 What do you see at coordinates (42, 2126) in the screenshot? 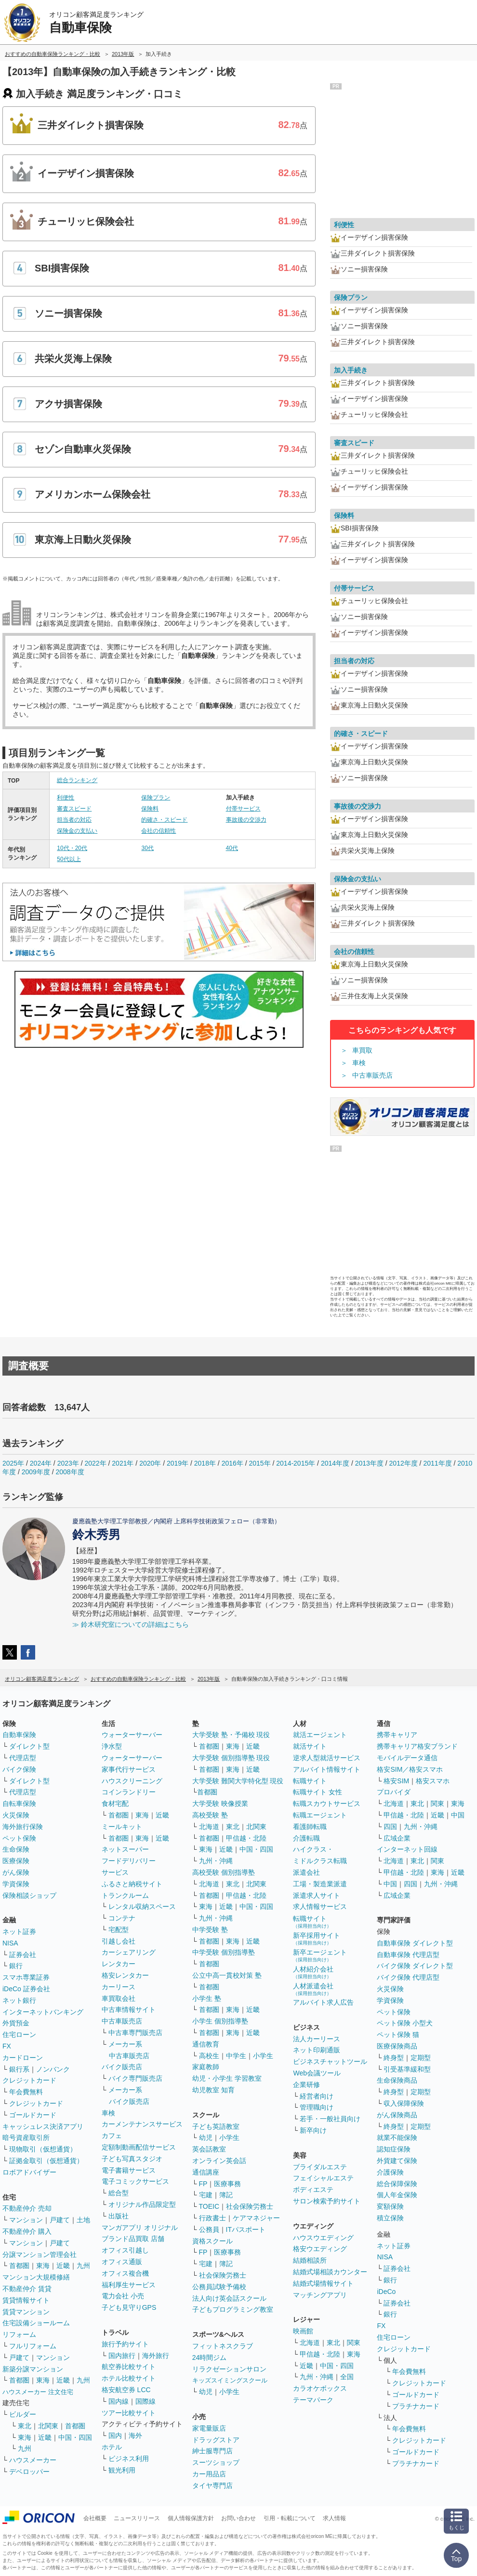
I see `キャッシュレス決済アプリ` at bounding box center [42, 2126].